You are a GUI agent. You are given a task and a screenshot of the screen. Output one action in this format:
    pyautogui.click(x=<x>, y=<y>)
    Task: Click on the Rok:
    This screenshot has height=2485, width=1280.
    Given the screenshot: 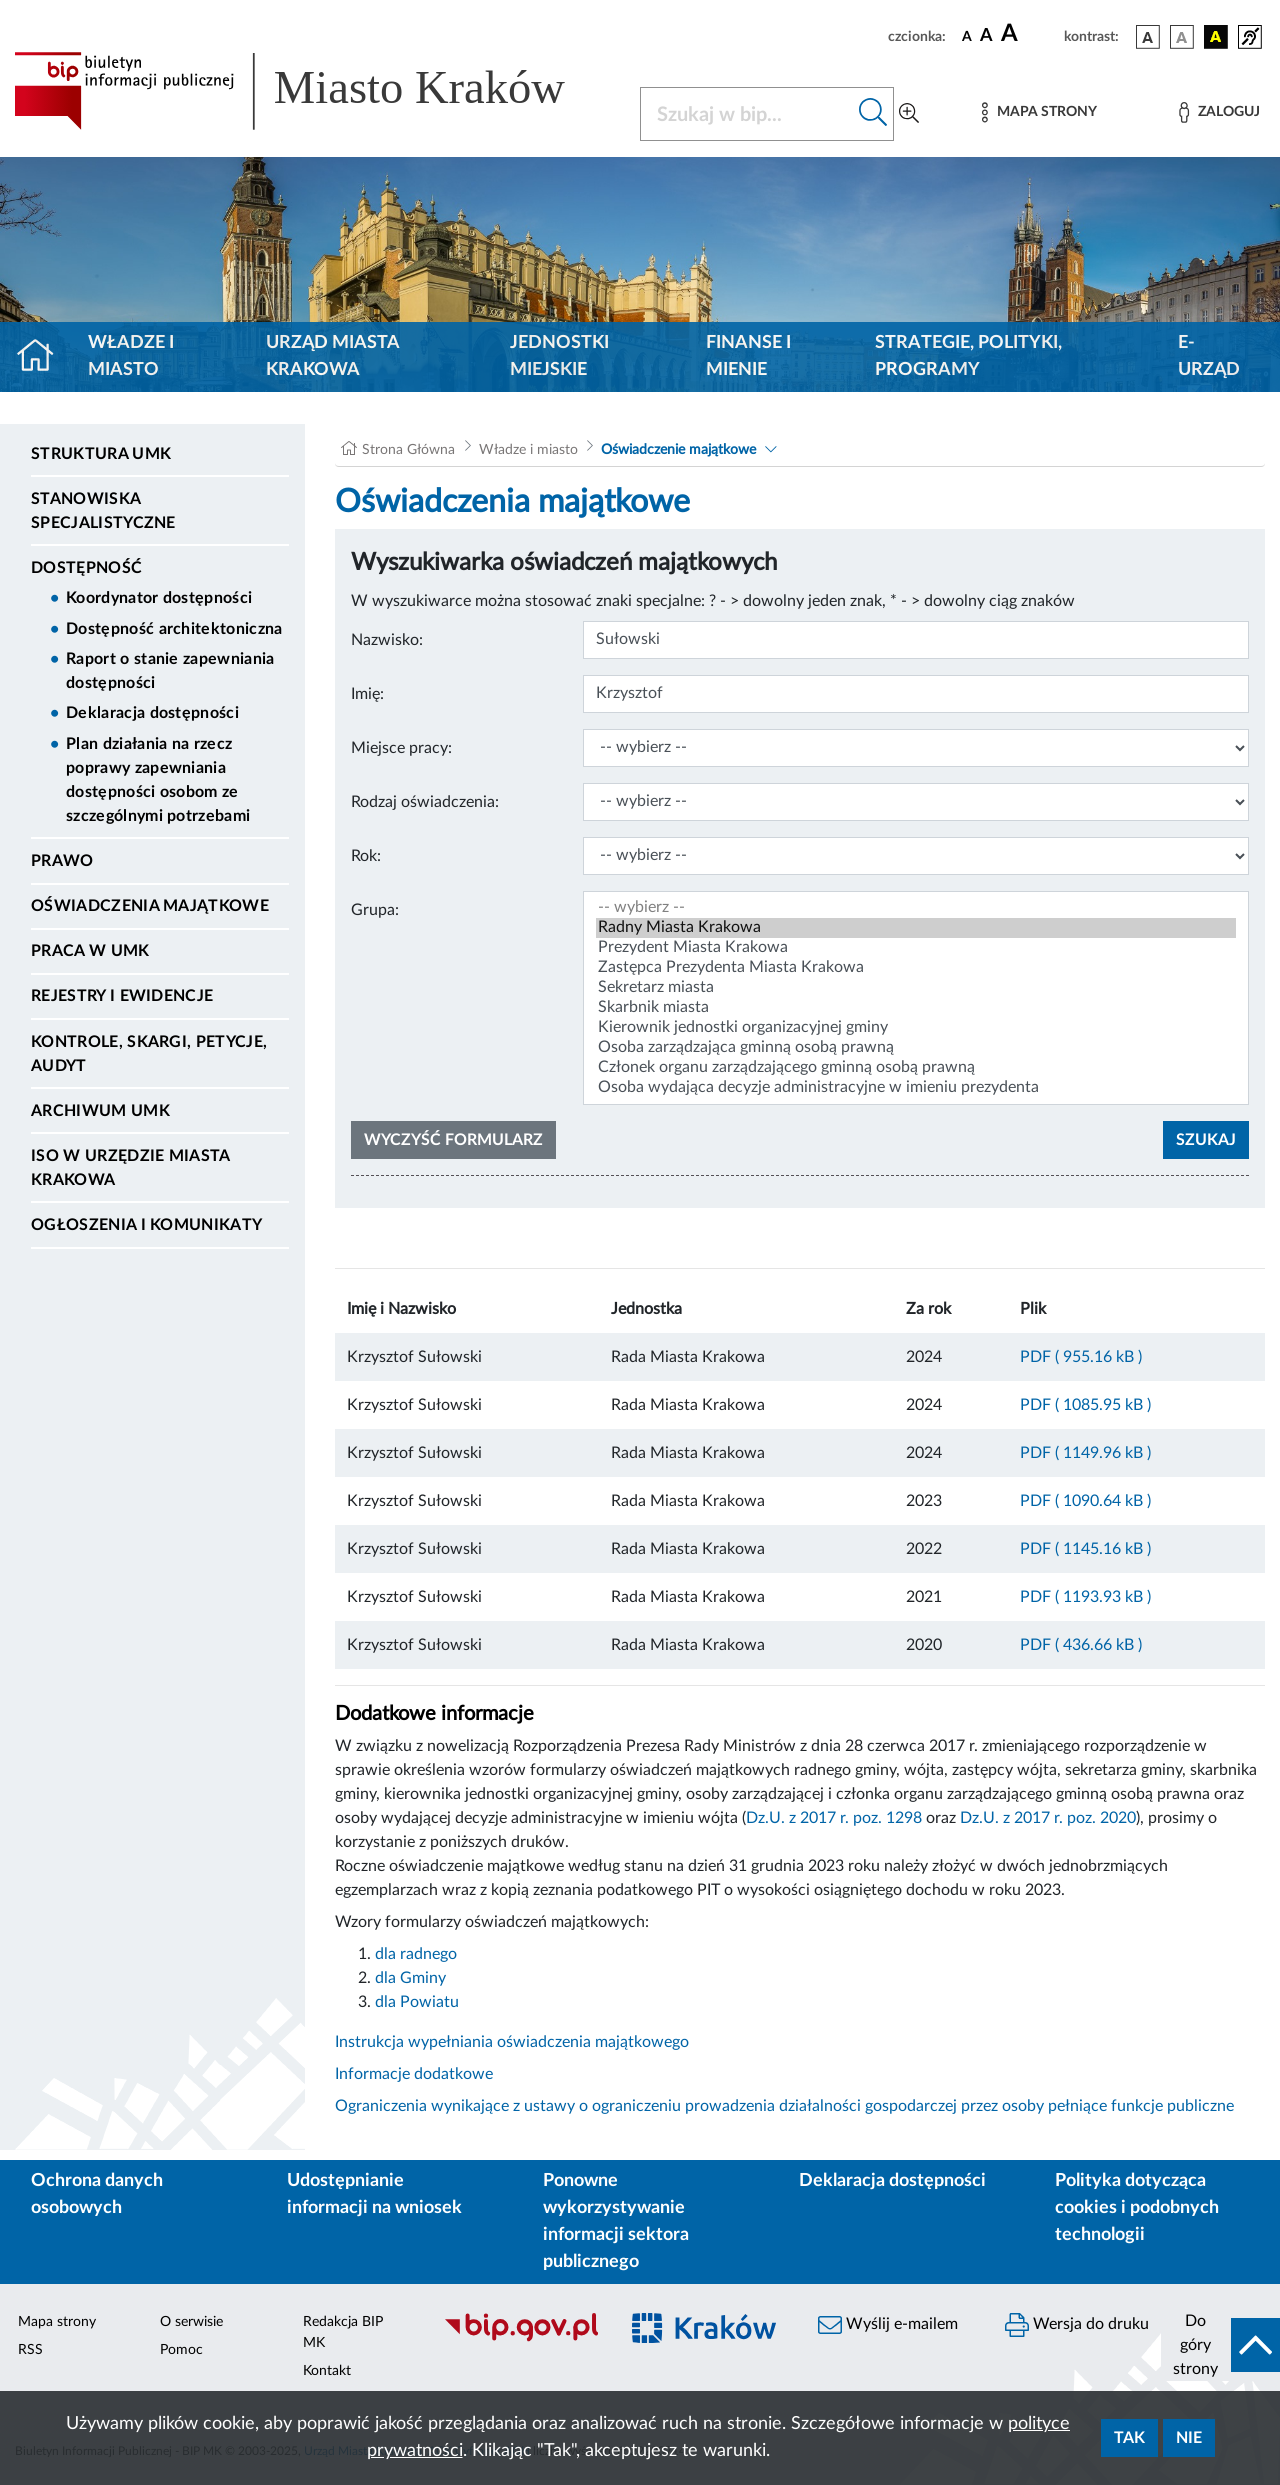 What is the action you would take?
    pyautogui.click(x=366, y=856)
    